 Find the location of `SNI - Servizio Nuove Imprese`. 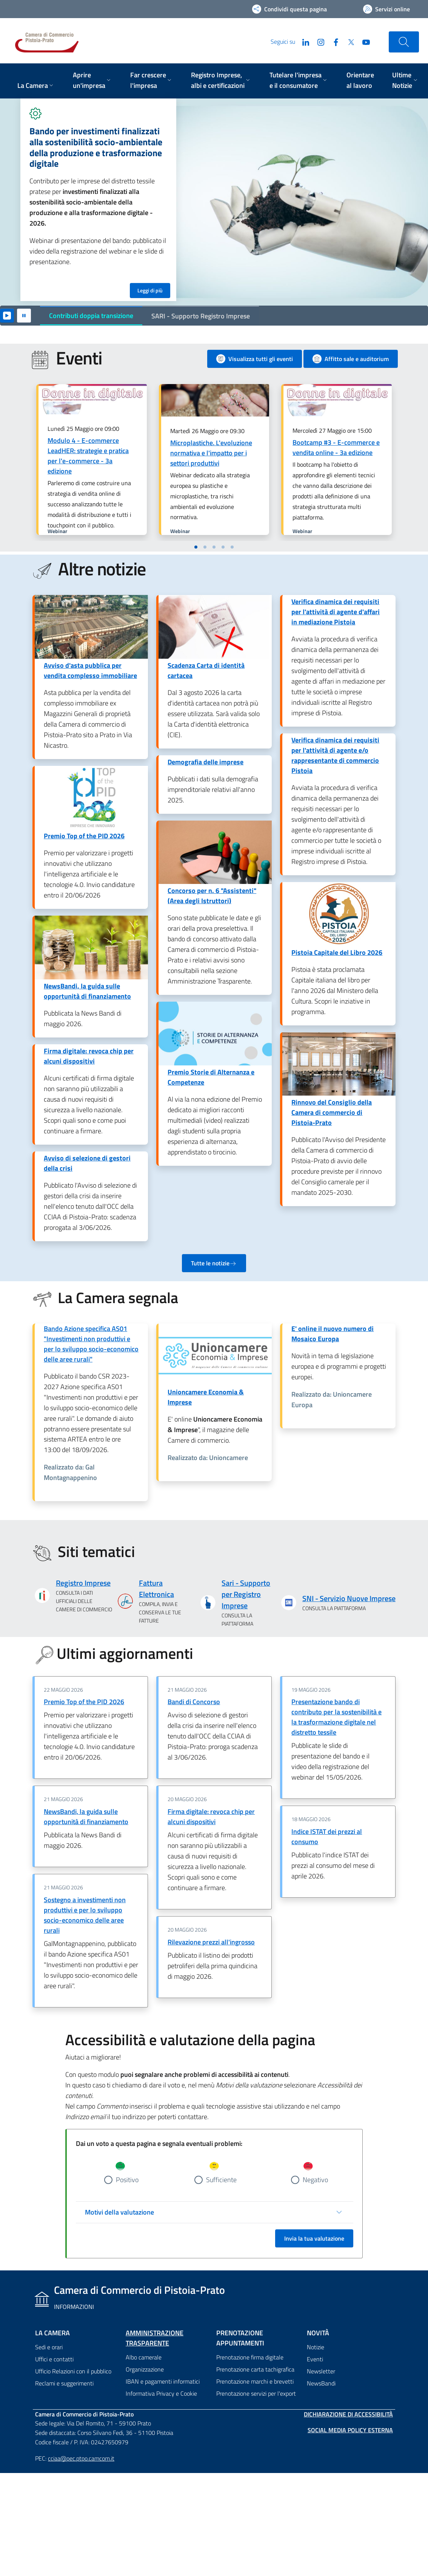

SNI - Servizio Nuove Imprese is located at coordinates (349, 1598).